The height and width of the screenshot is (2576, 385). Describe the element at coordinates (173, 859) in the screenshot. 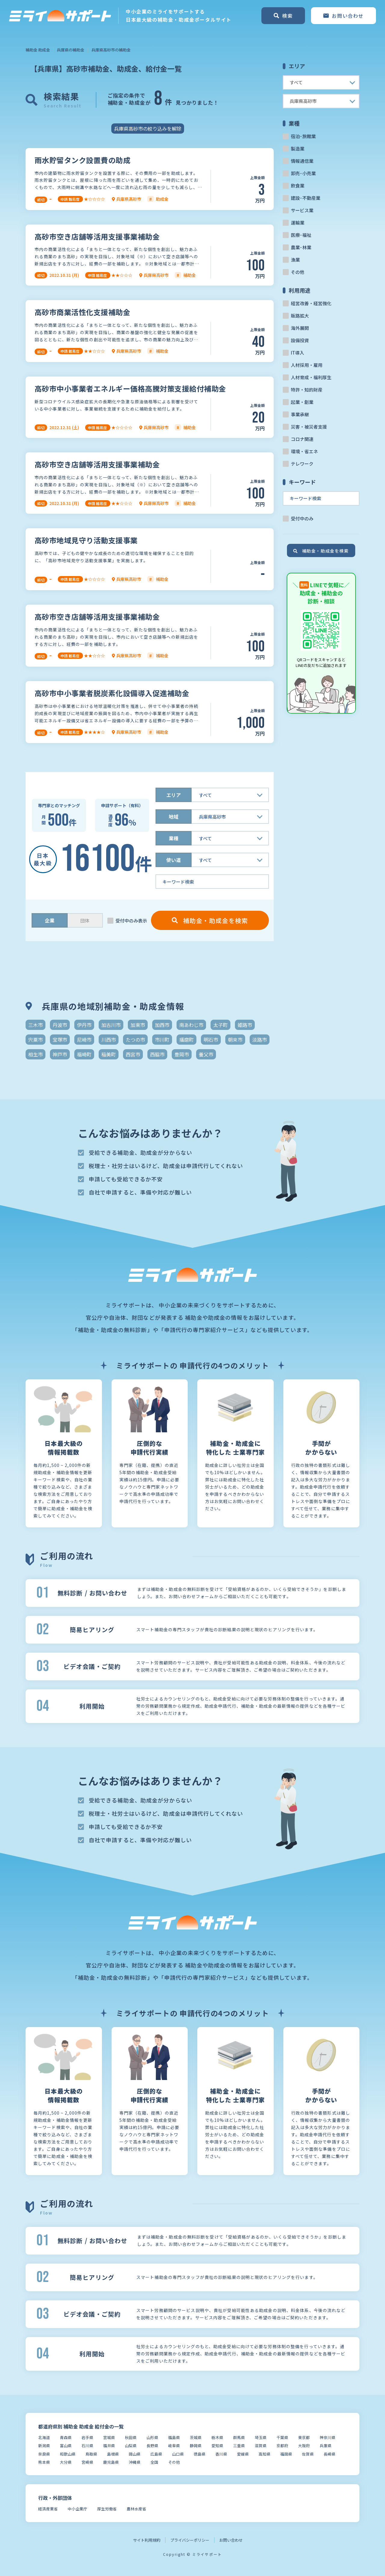

I see `使い道` at that location.